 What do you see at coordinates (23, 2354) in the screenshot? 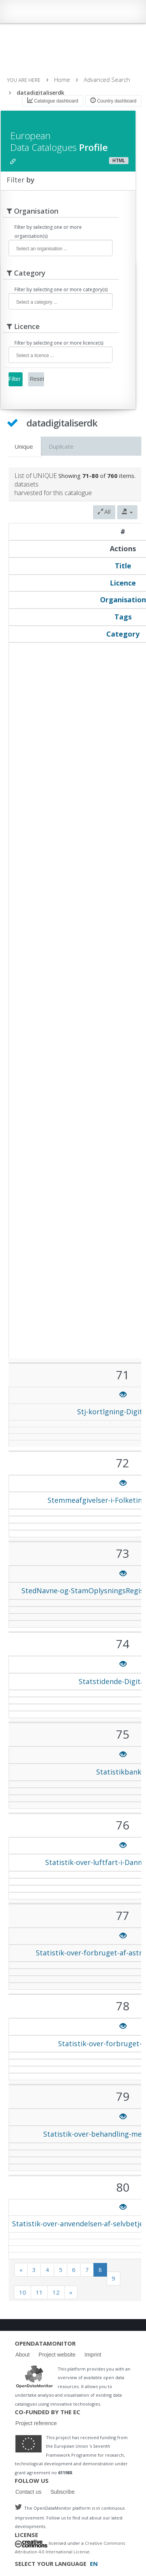
I see `About` at bounding box center [23, 2354].